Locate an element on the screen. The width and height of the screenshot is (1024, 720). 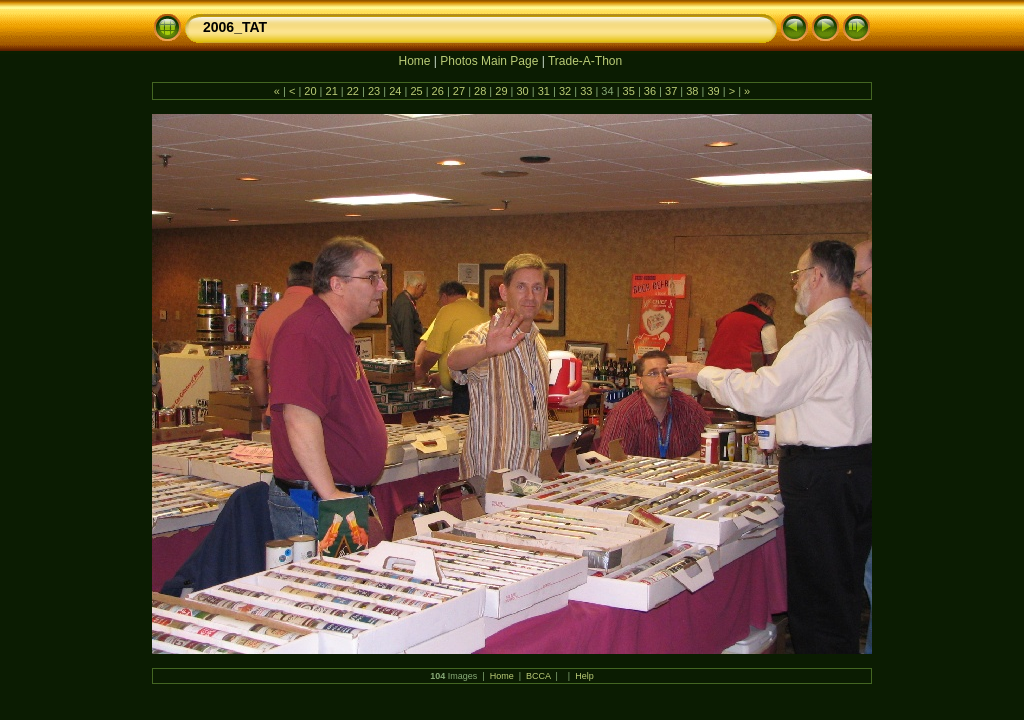
26 is located at coordinates (438, 91).